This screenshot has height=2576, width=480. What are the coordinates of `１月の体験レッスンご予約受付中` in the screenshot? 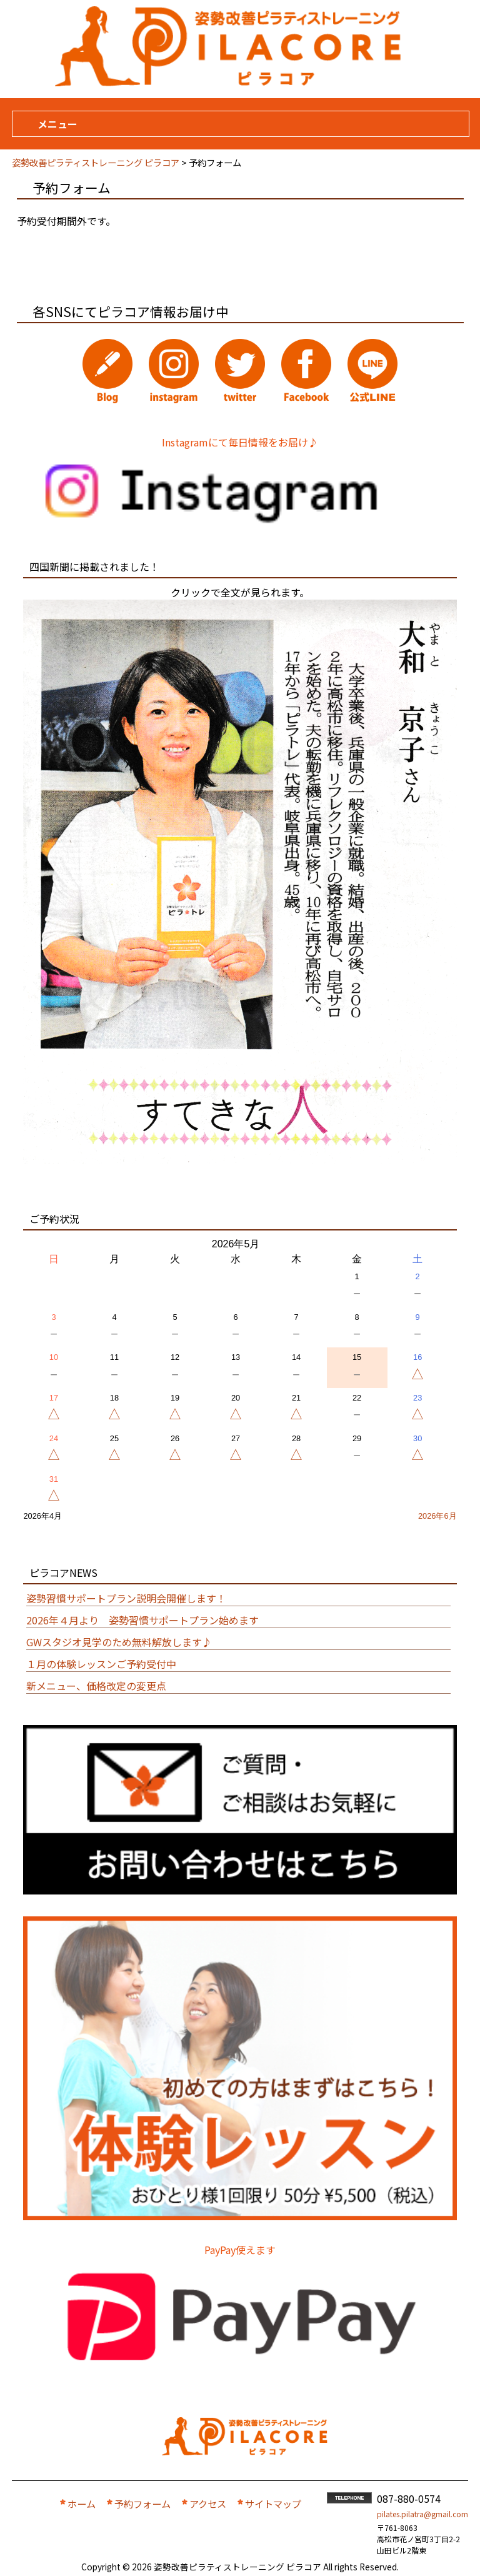 It's located at (101, 1663).